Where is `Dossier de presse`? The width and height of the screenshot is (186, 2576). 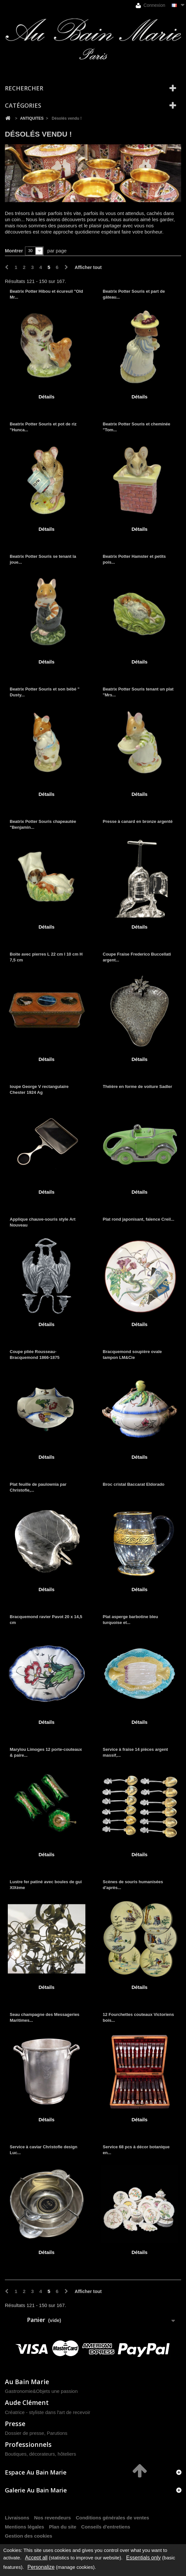
Dossier de presse is located at coordinates (24, 2433).